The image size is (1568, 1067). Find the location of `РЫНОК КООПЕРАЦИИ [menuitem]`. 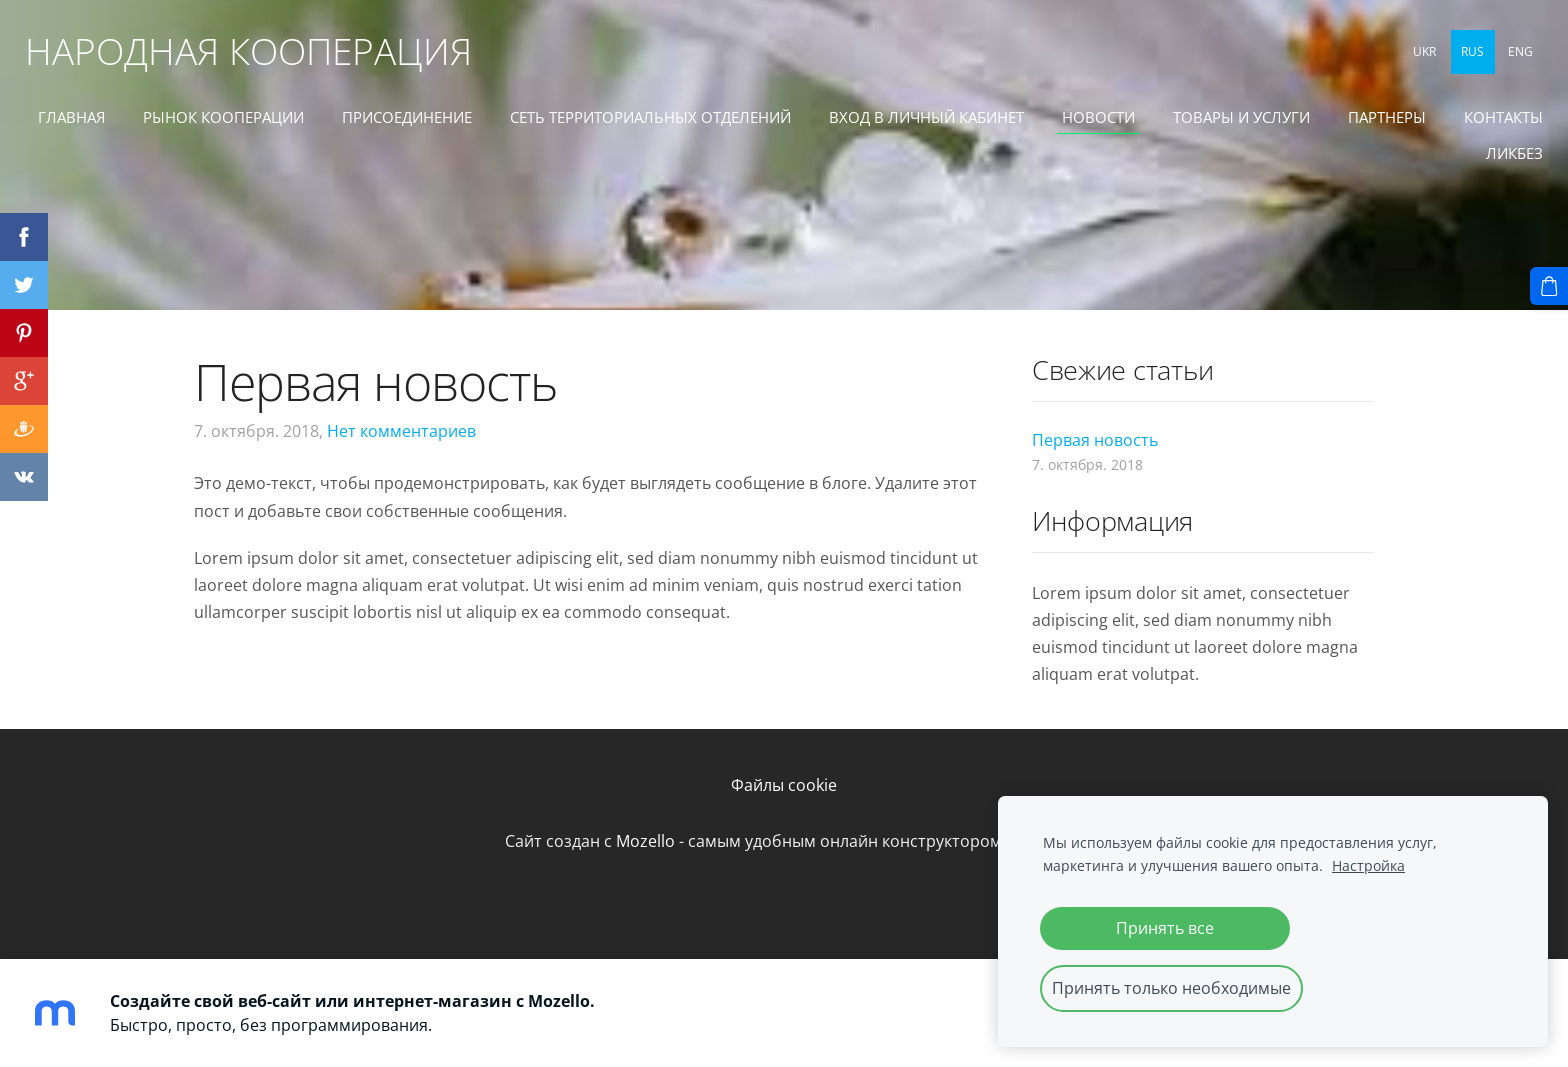

РЫНОК КООПЕРАЦИИ [menuitem] is located at coordinates (325, 124).